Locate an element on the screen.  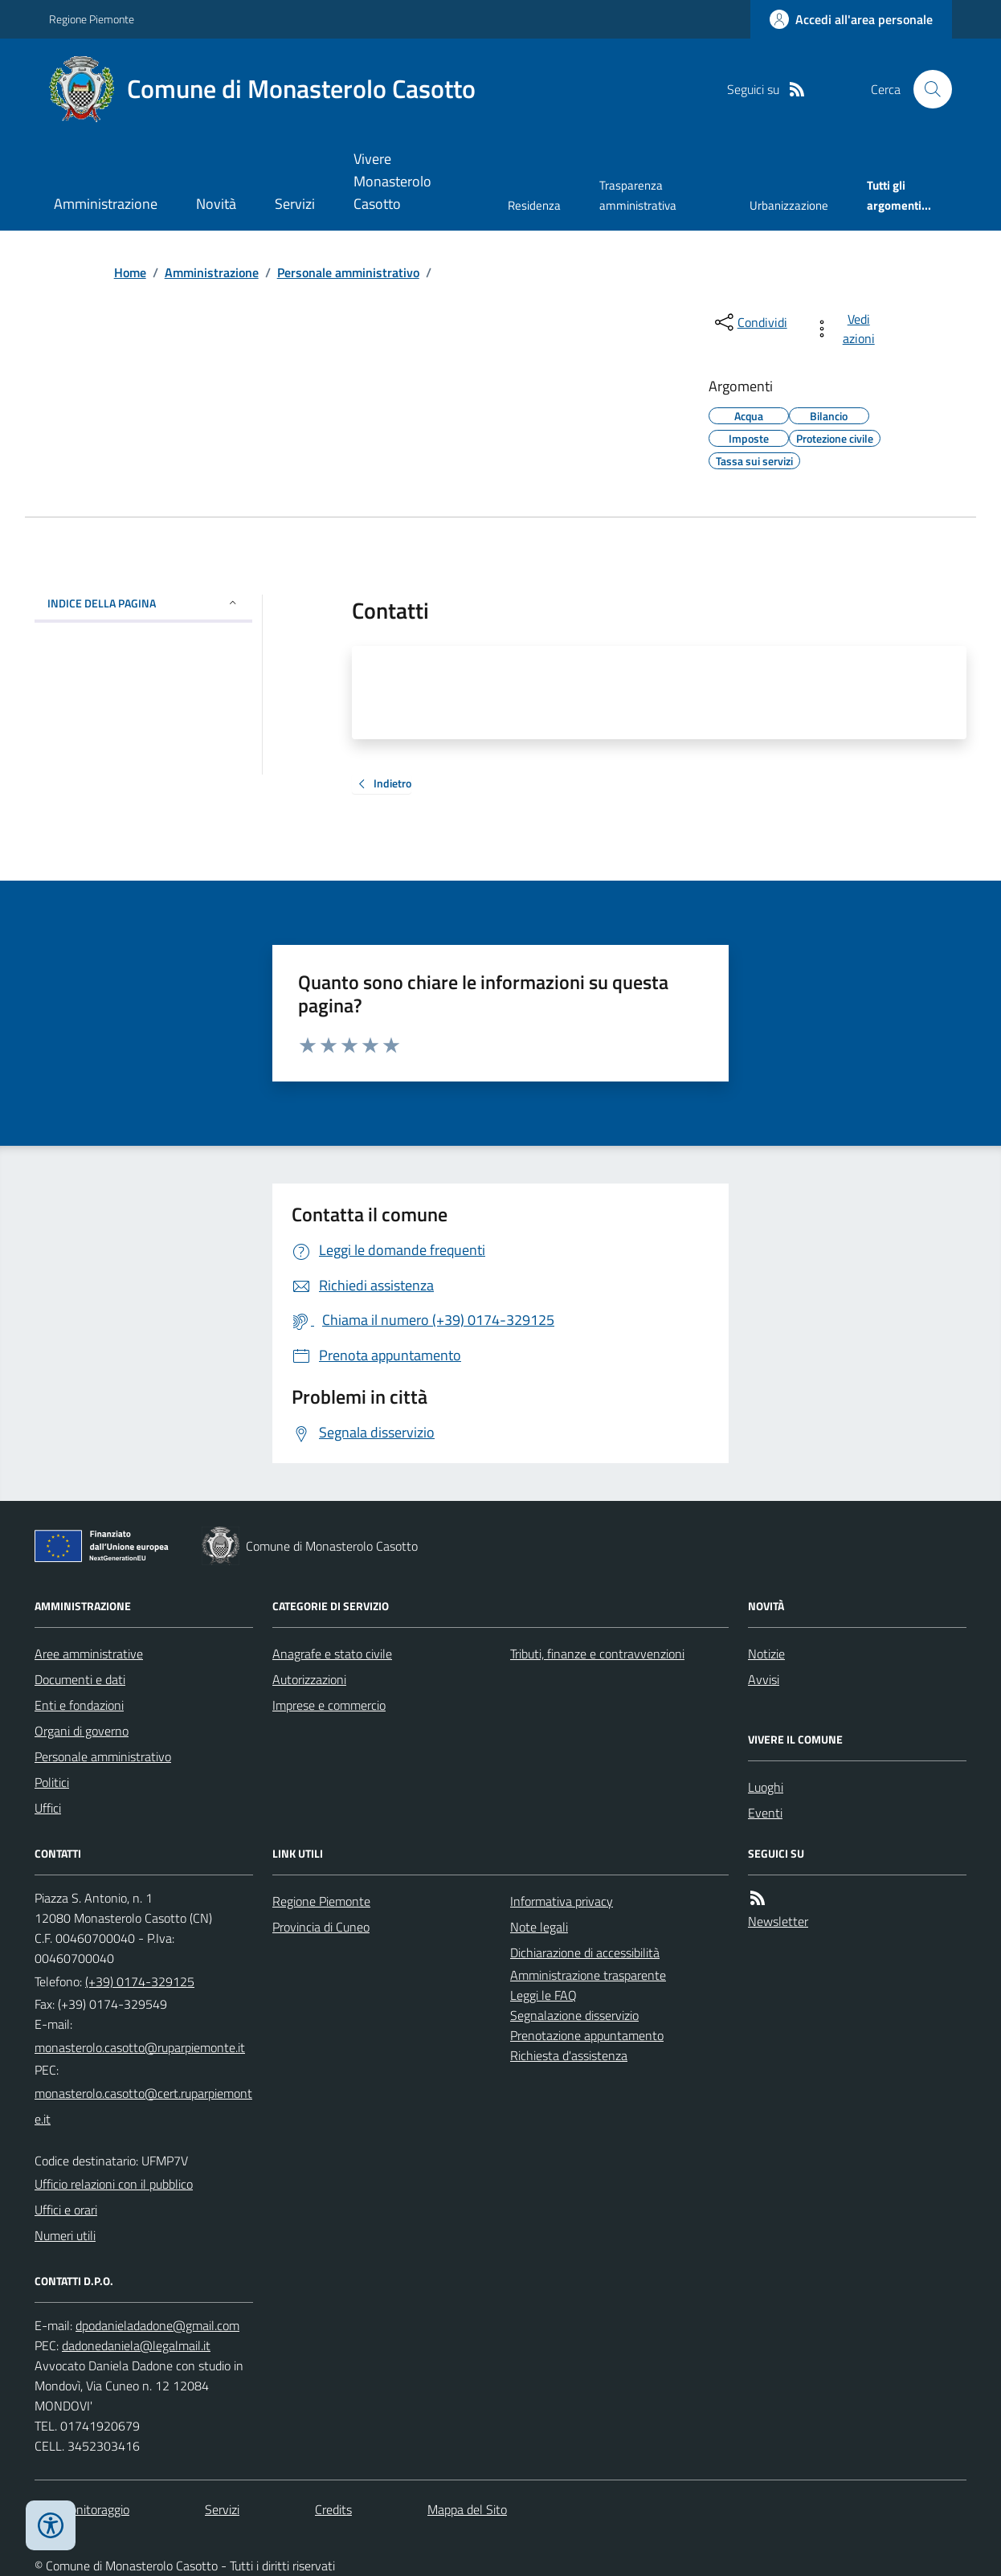
Home is located at coordinates (130, 272).